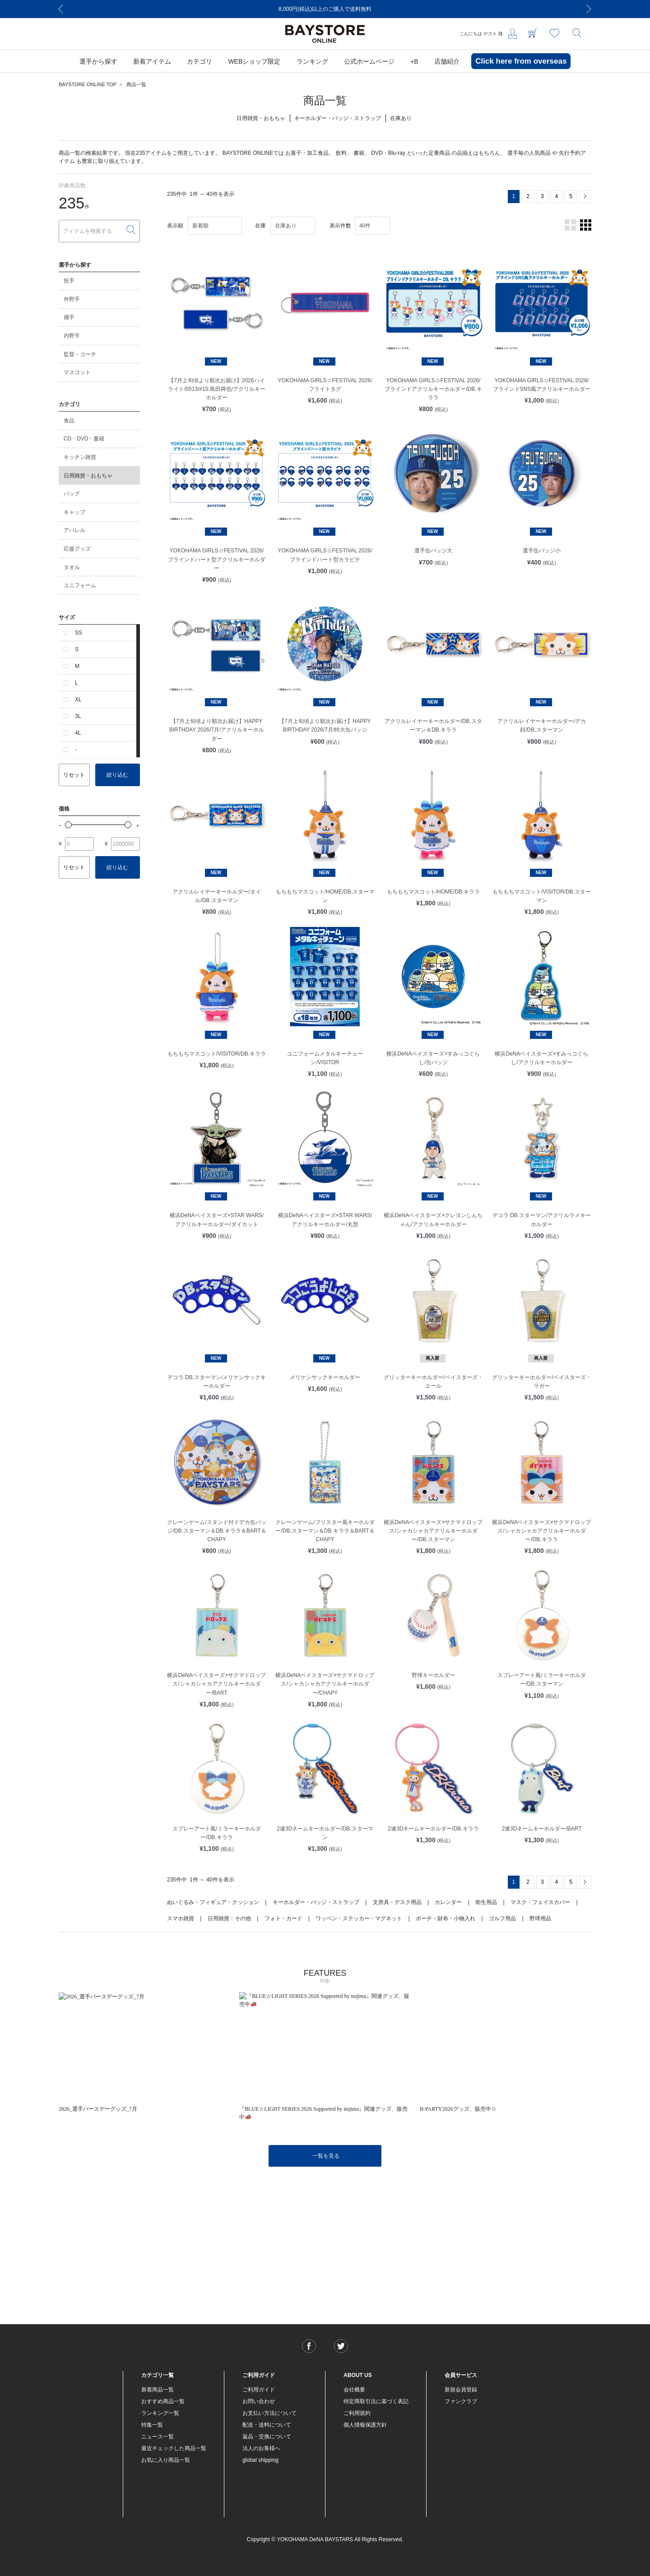 The height and width of the screenshot is (2576, 650). Describe the element at coordinates (69, 420) in the screenshot. I see `食品` at that location.